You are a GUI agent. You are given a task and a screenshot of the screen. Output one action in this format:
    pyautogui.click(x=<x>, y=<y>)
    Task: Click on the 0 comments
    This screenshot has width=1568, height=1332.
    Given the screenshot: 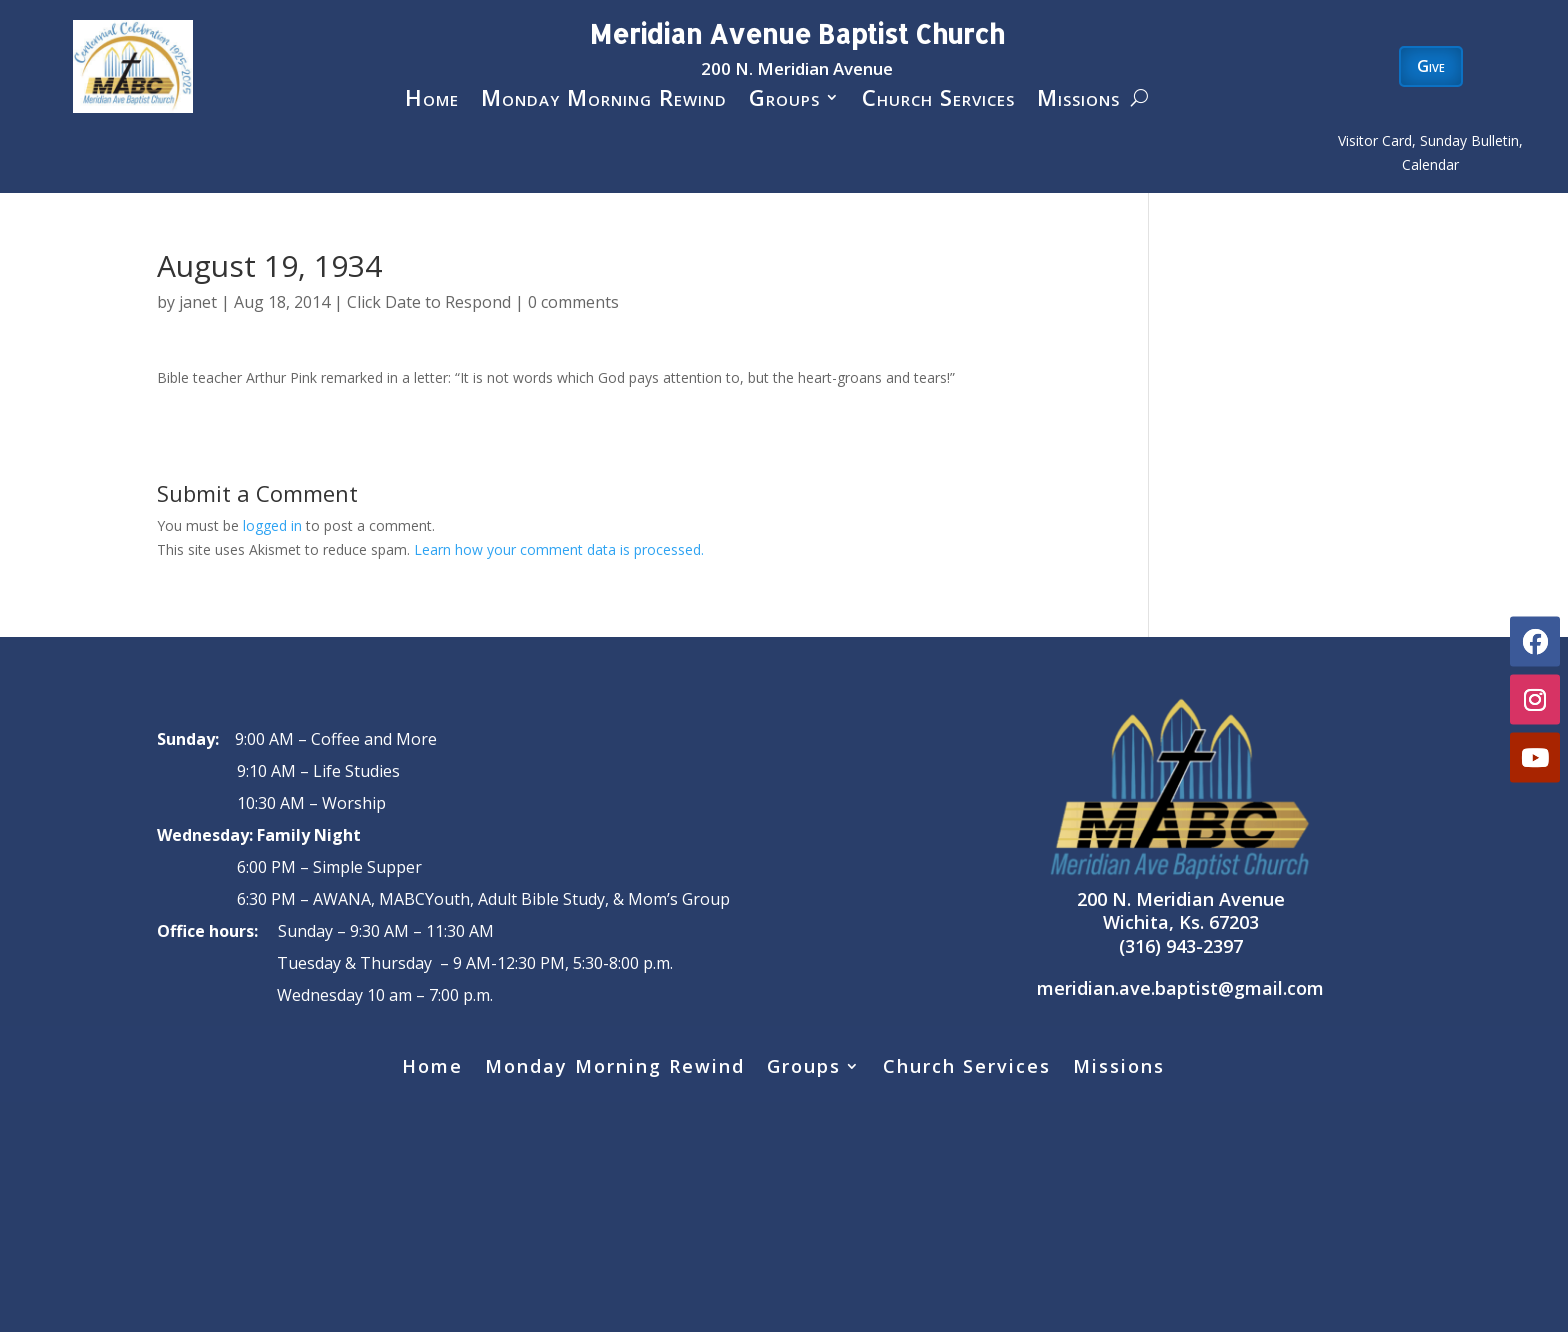 What is the action you would take?
    pyautogui.click(x=573, y=302)
    